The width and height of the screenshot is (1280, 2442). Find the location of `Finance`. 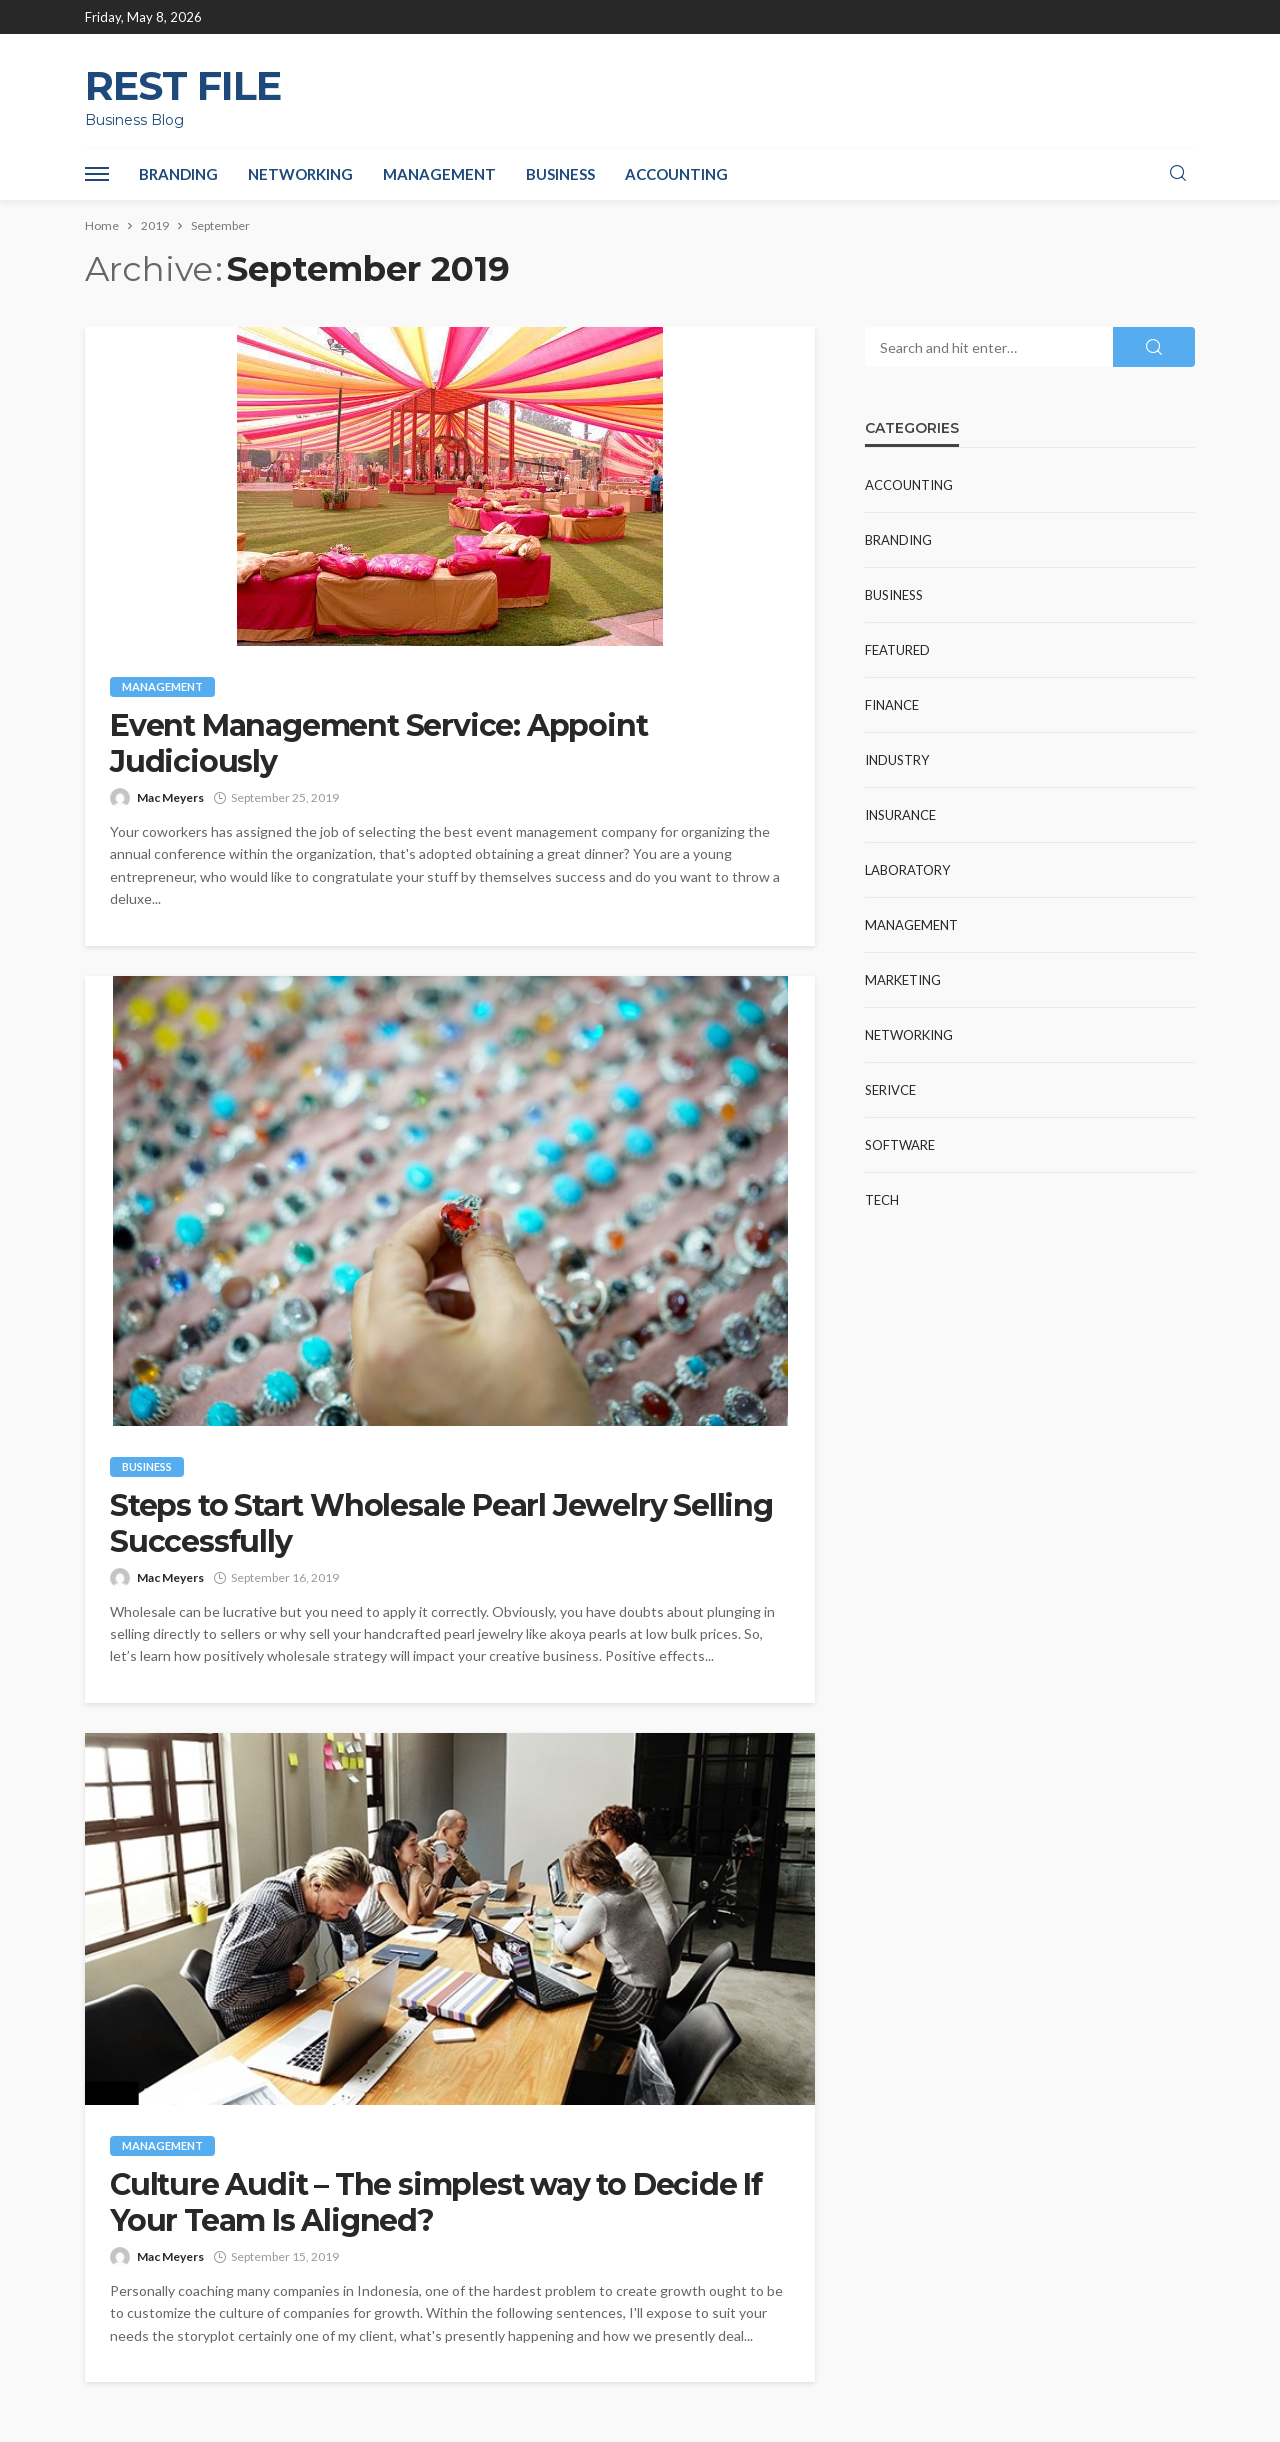

Finance is located at coordinates (892, 705).